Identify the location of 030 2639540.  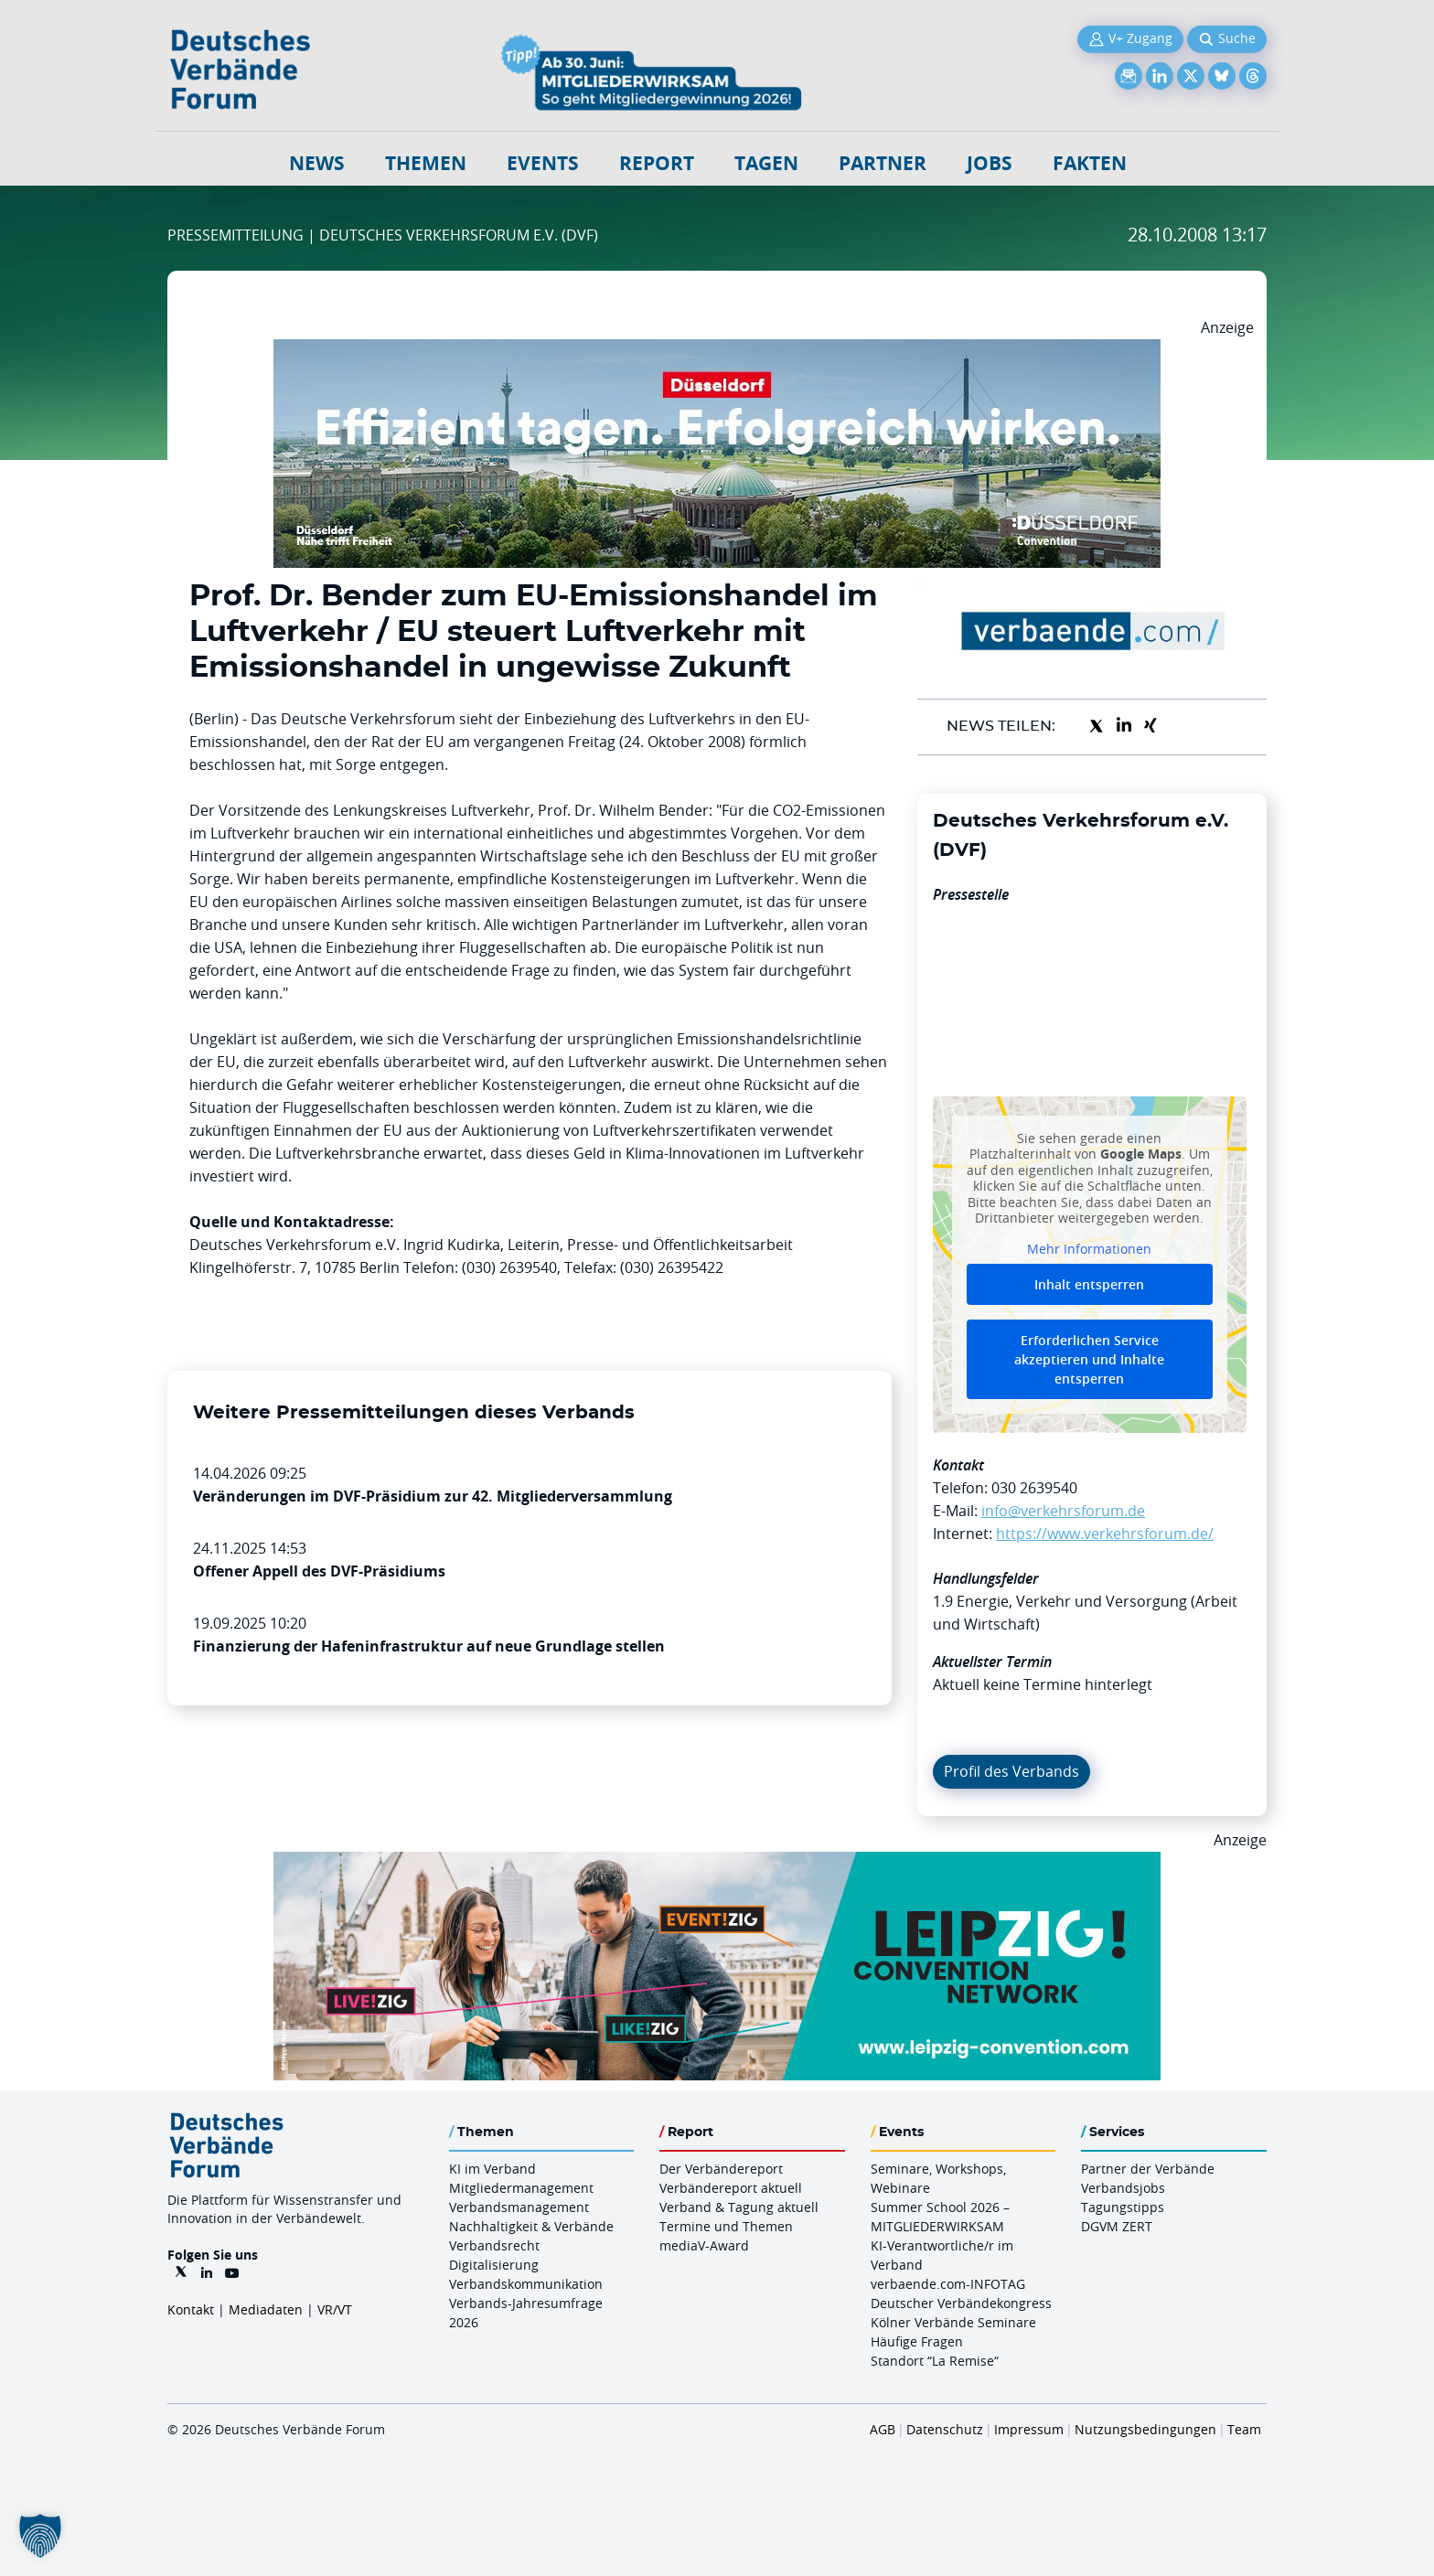
(1034, 1488).